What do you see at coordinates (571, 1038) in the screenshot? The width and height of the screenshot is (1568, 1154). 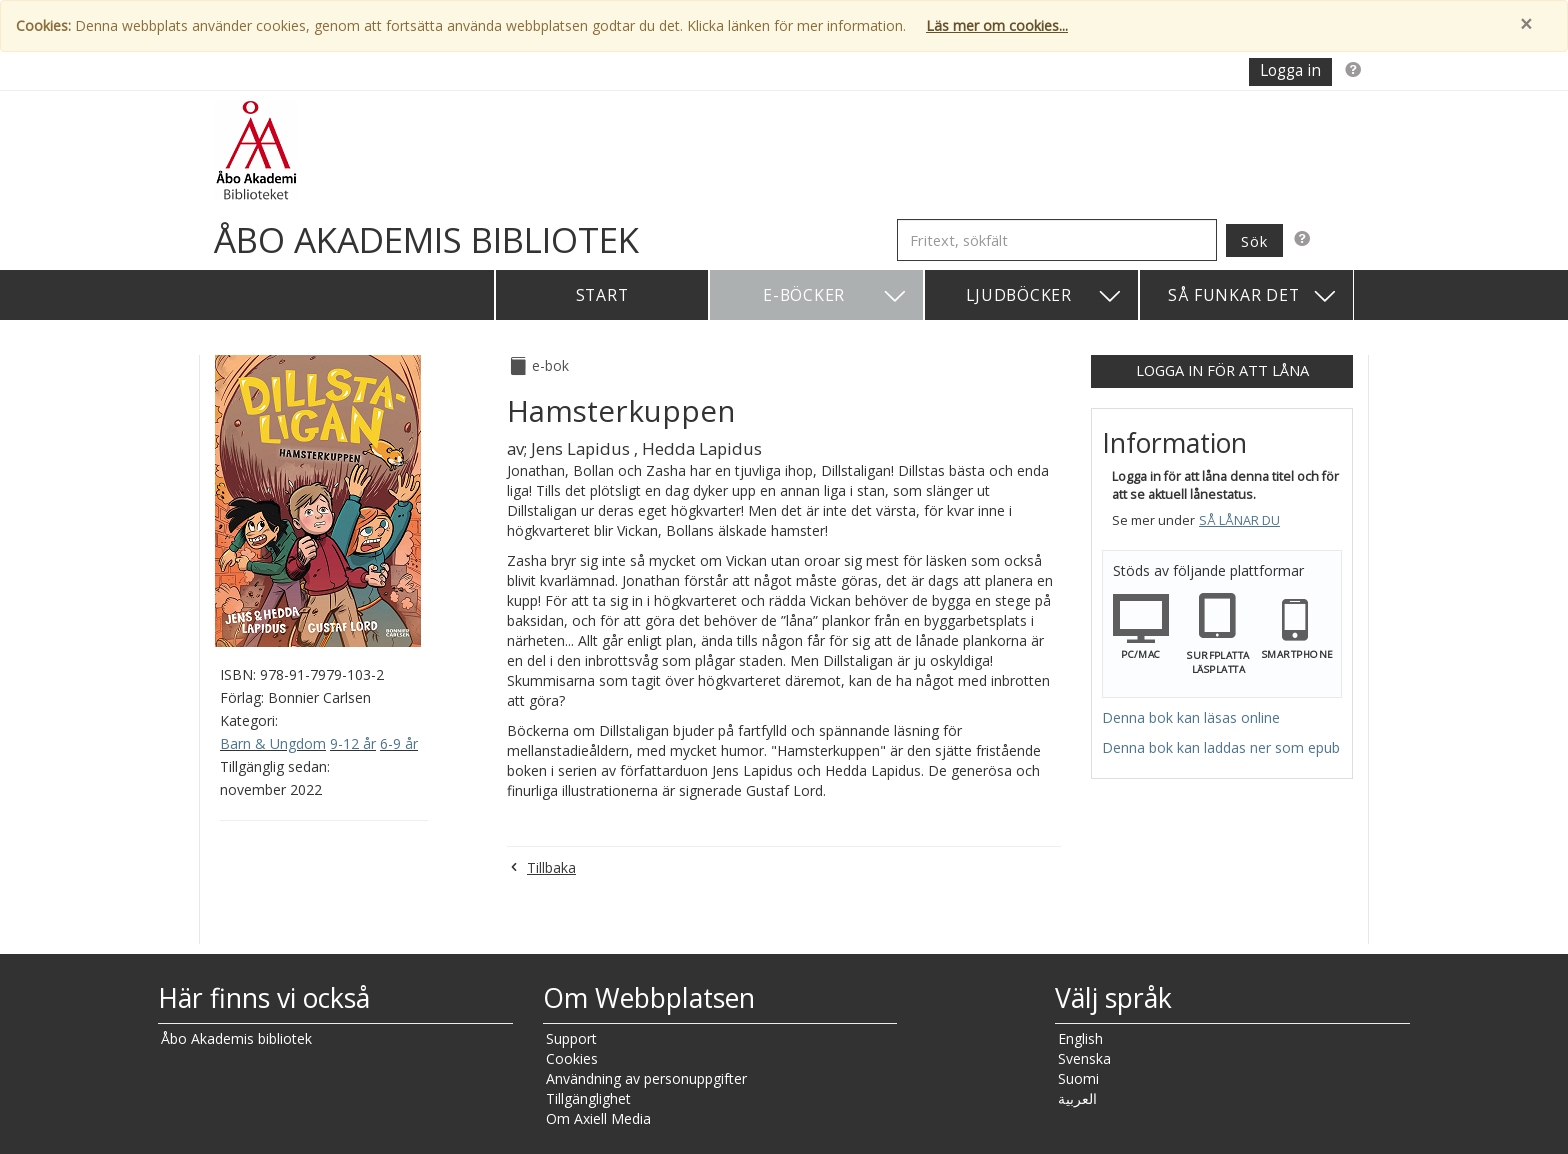 I see `Support` at bounding box center [571, 1038].